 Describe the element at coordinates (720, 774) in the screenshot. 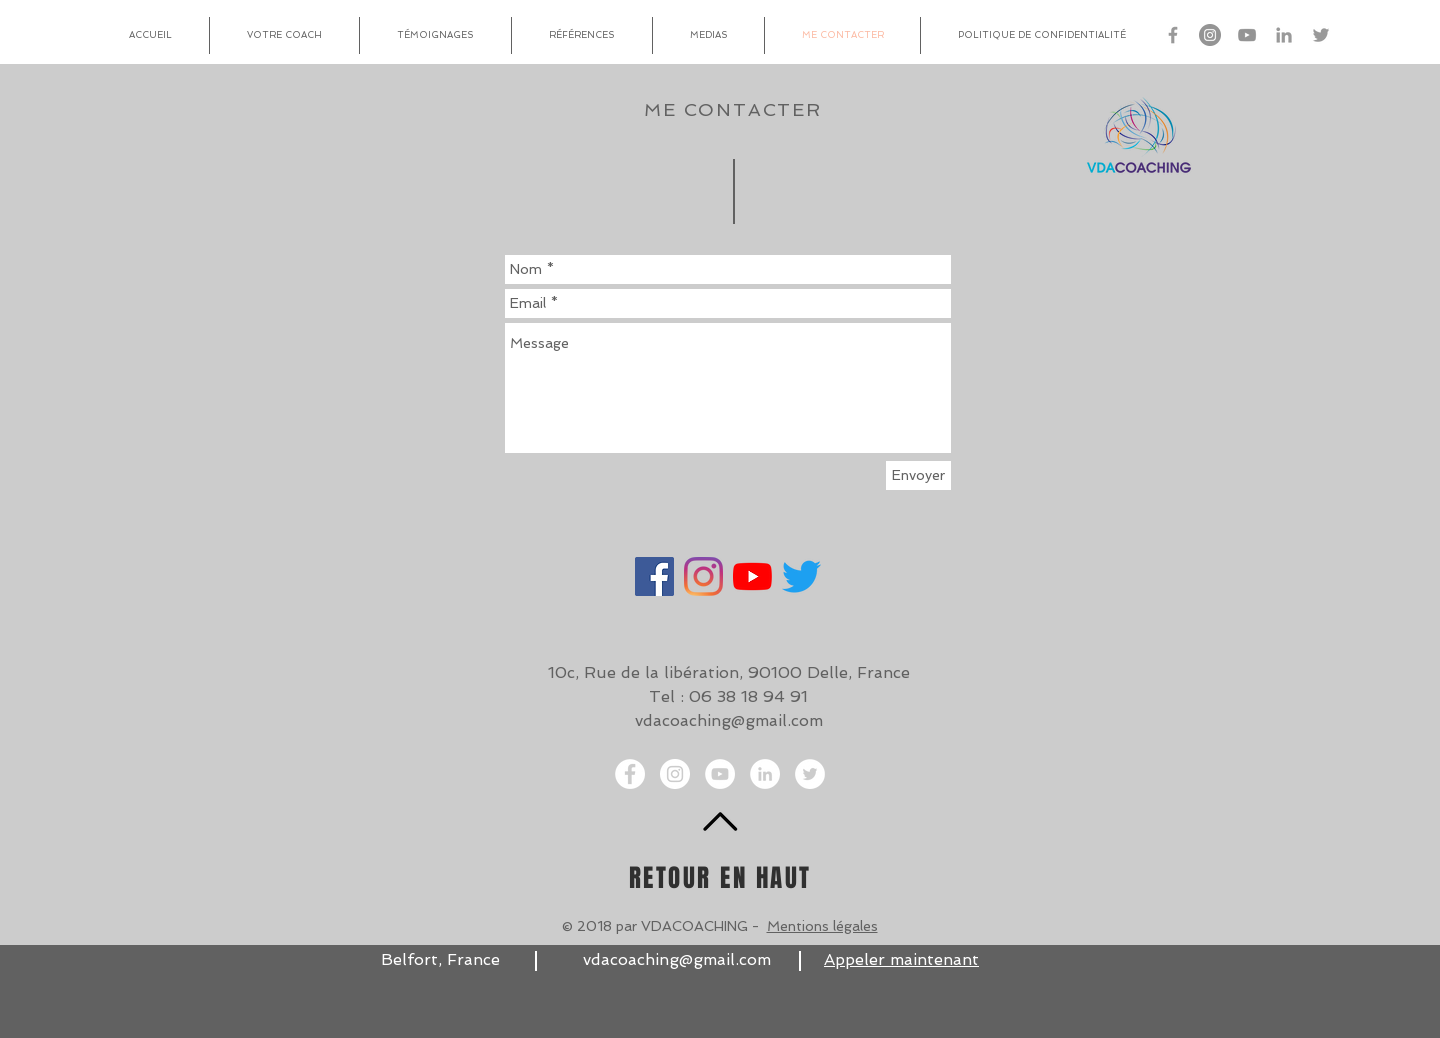

I see `[YouTube - Cercle blanc]` at that location.